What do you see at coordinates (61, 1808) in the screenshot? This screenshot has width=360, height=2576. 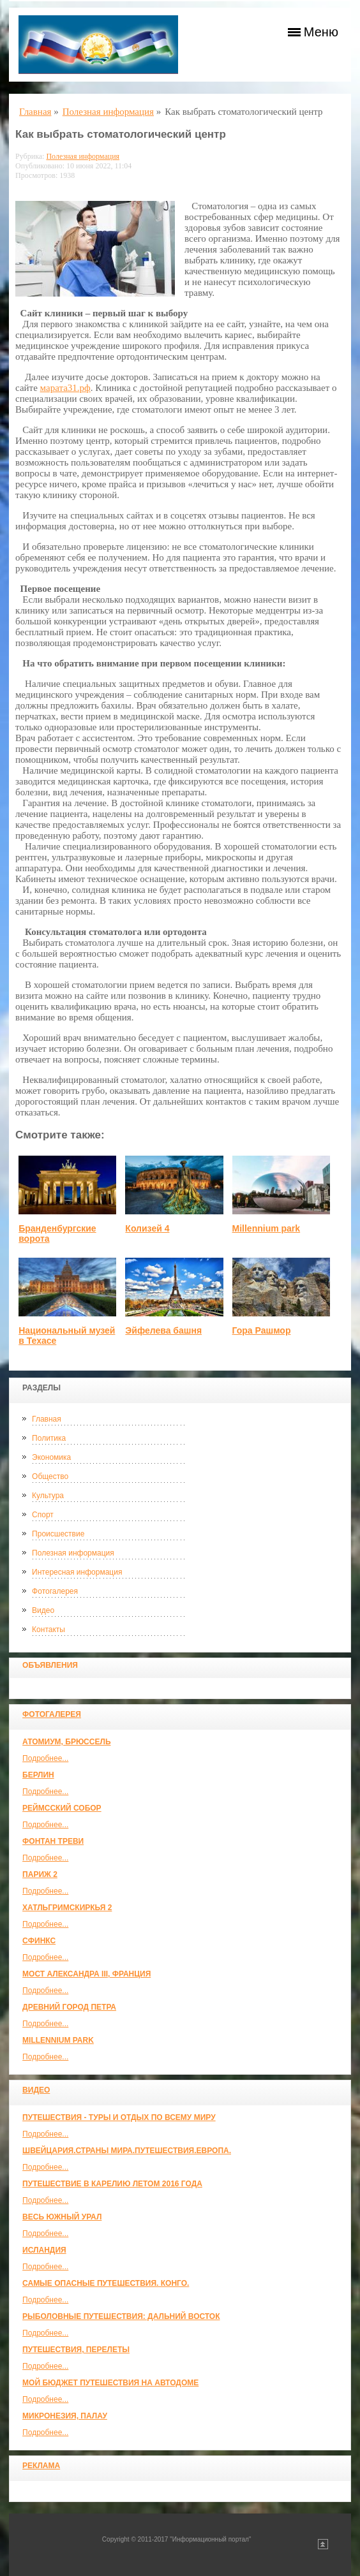 I see `Реймсский собор` at bounding box center [61, 1808].